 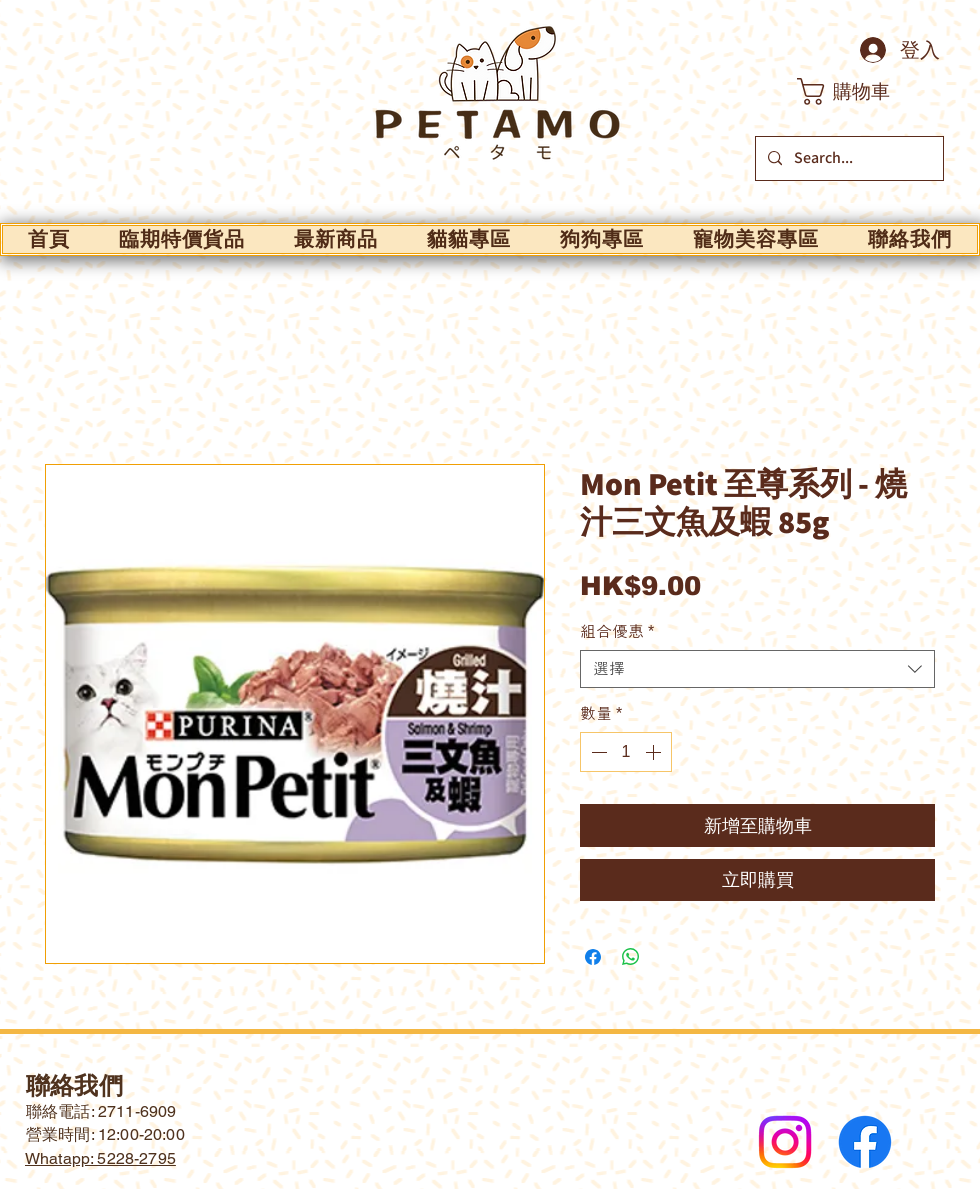 I want to click on [combobox], so click(x=757, y=669).